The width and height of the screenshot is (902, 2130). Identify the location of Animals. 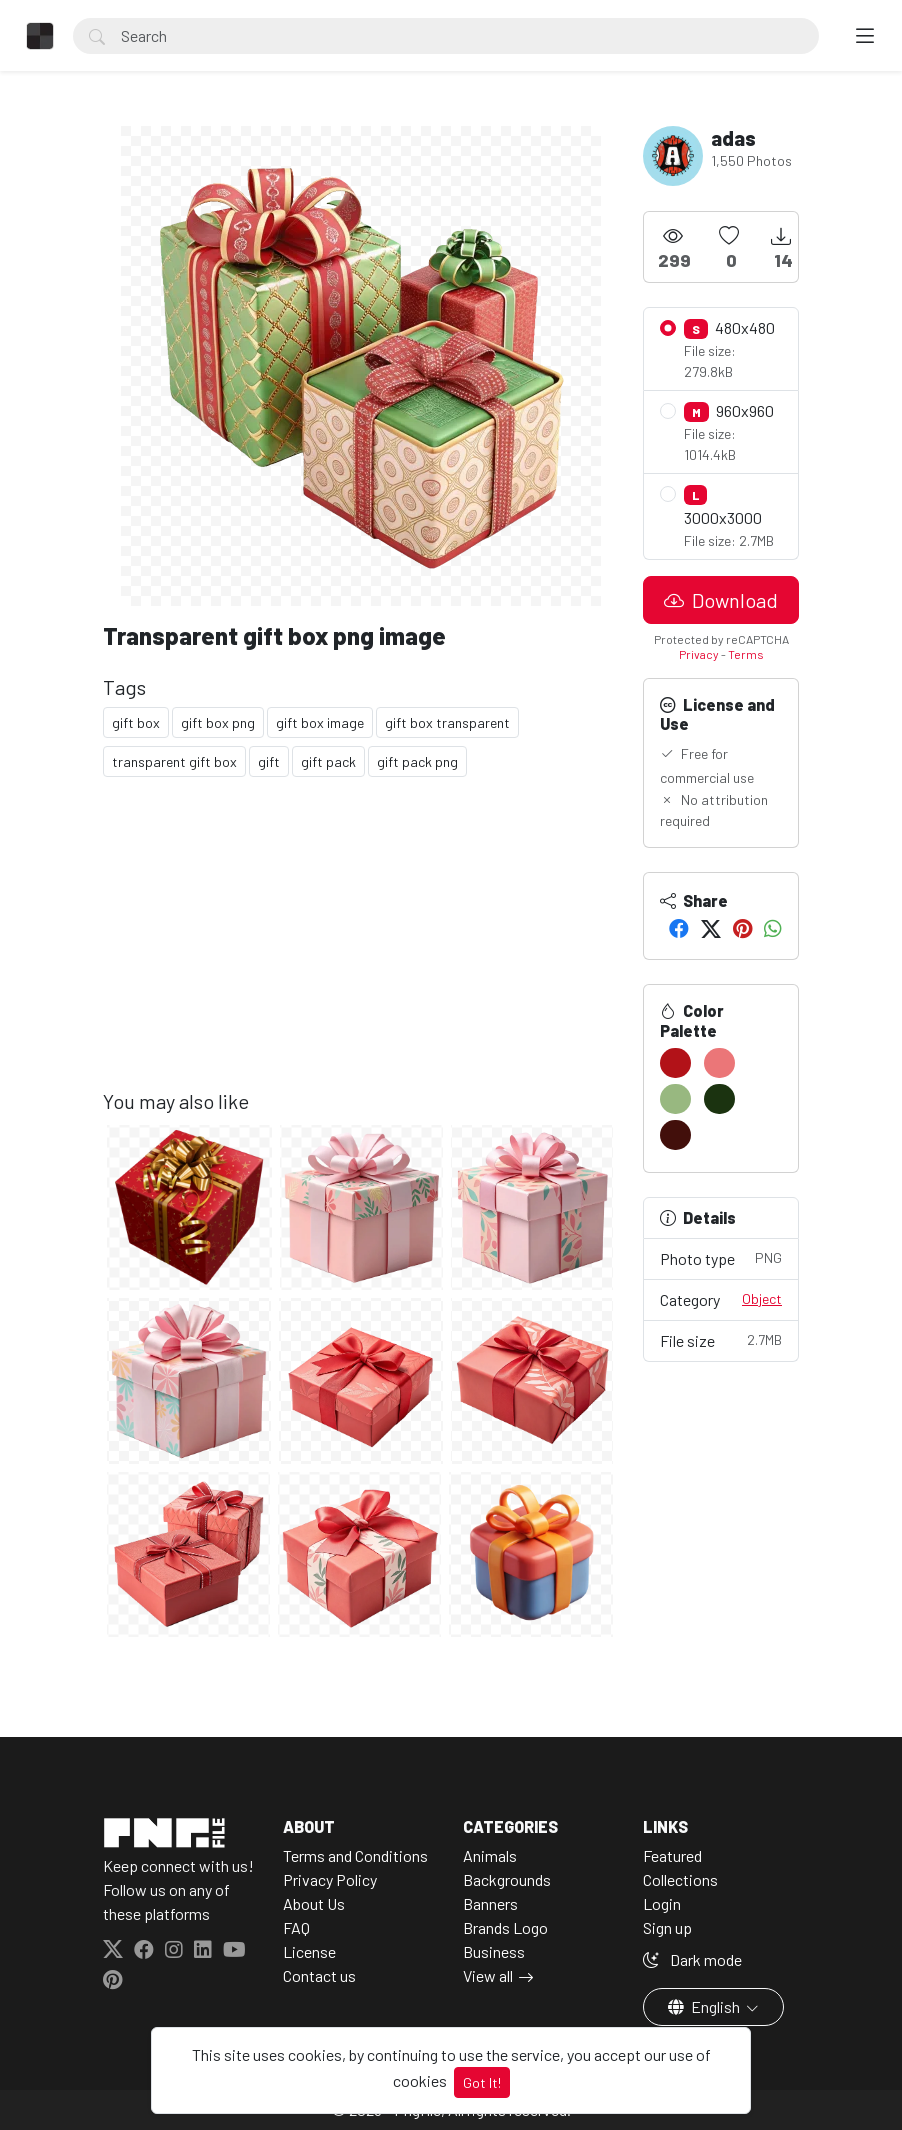
(490, 1855).